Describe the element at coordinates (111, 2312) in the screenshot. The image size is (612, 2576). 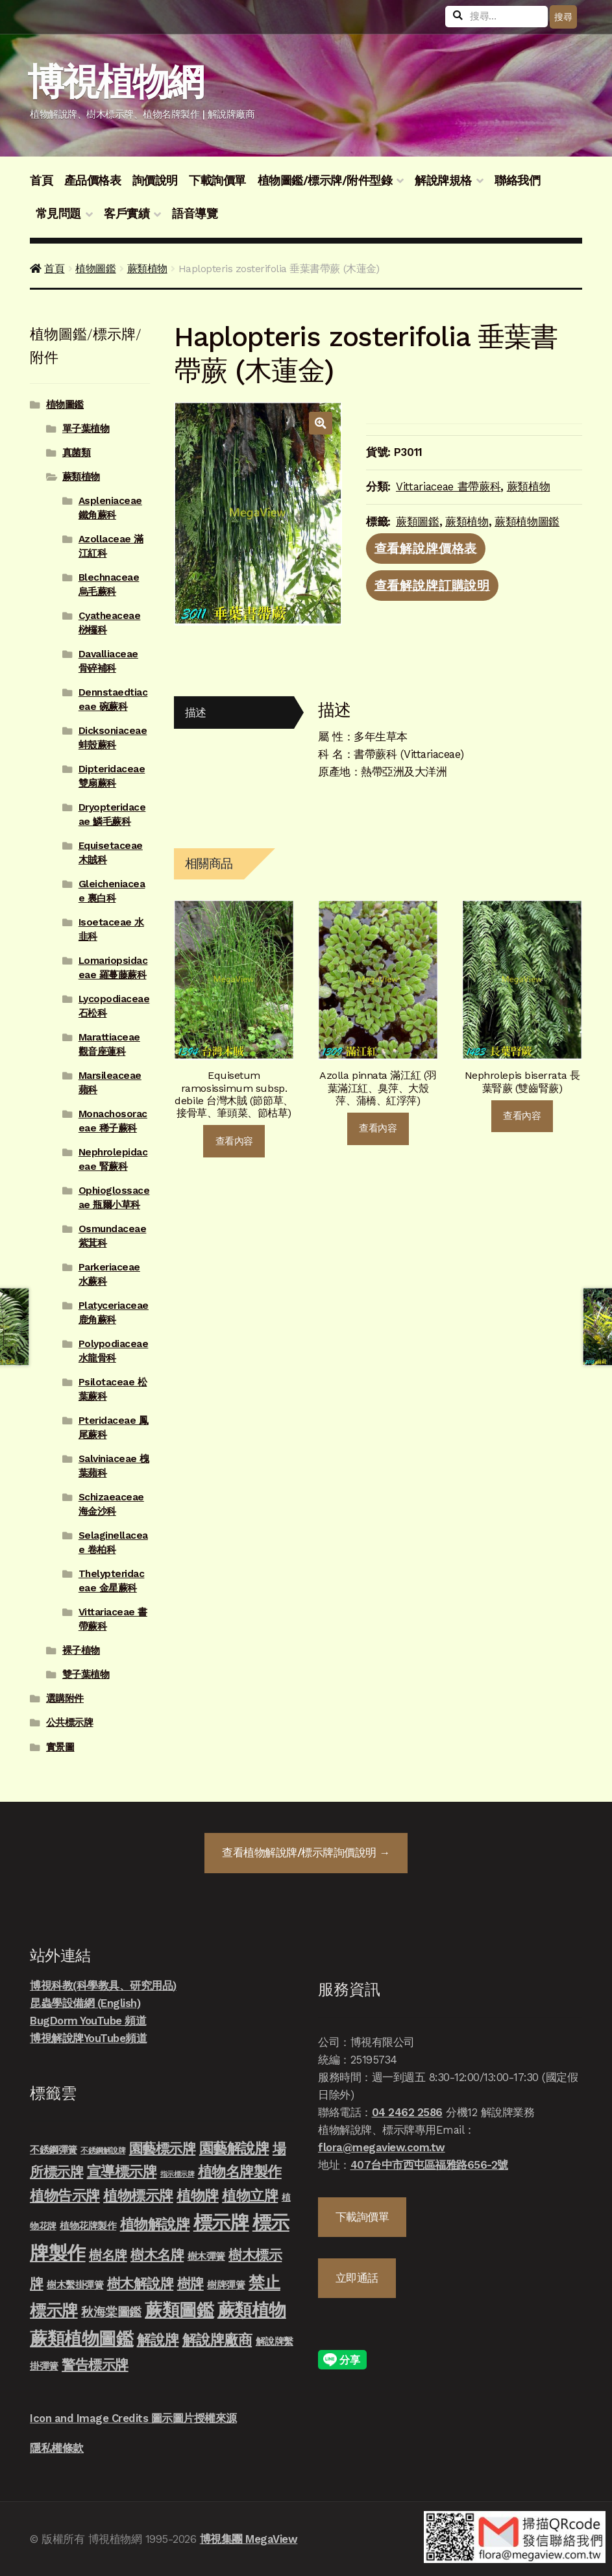
I see `秋海棠圖鑑 [秋海棠圖鑑 (24 項商品)]` at that location.